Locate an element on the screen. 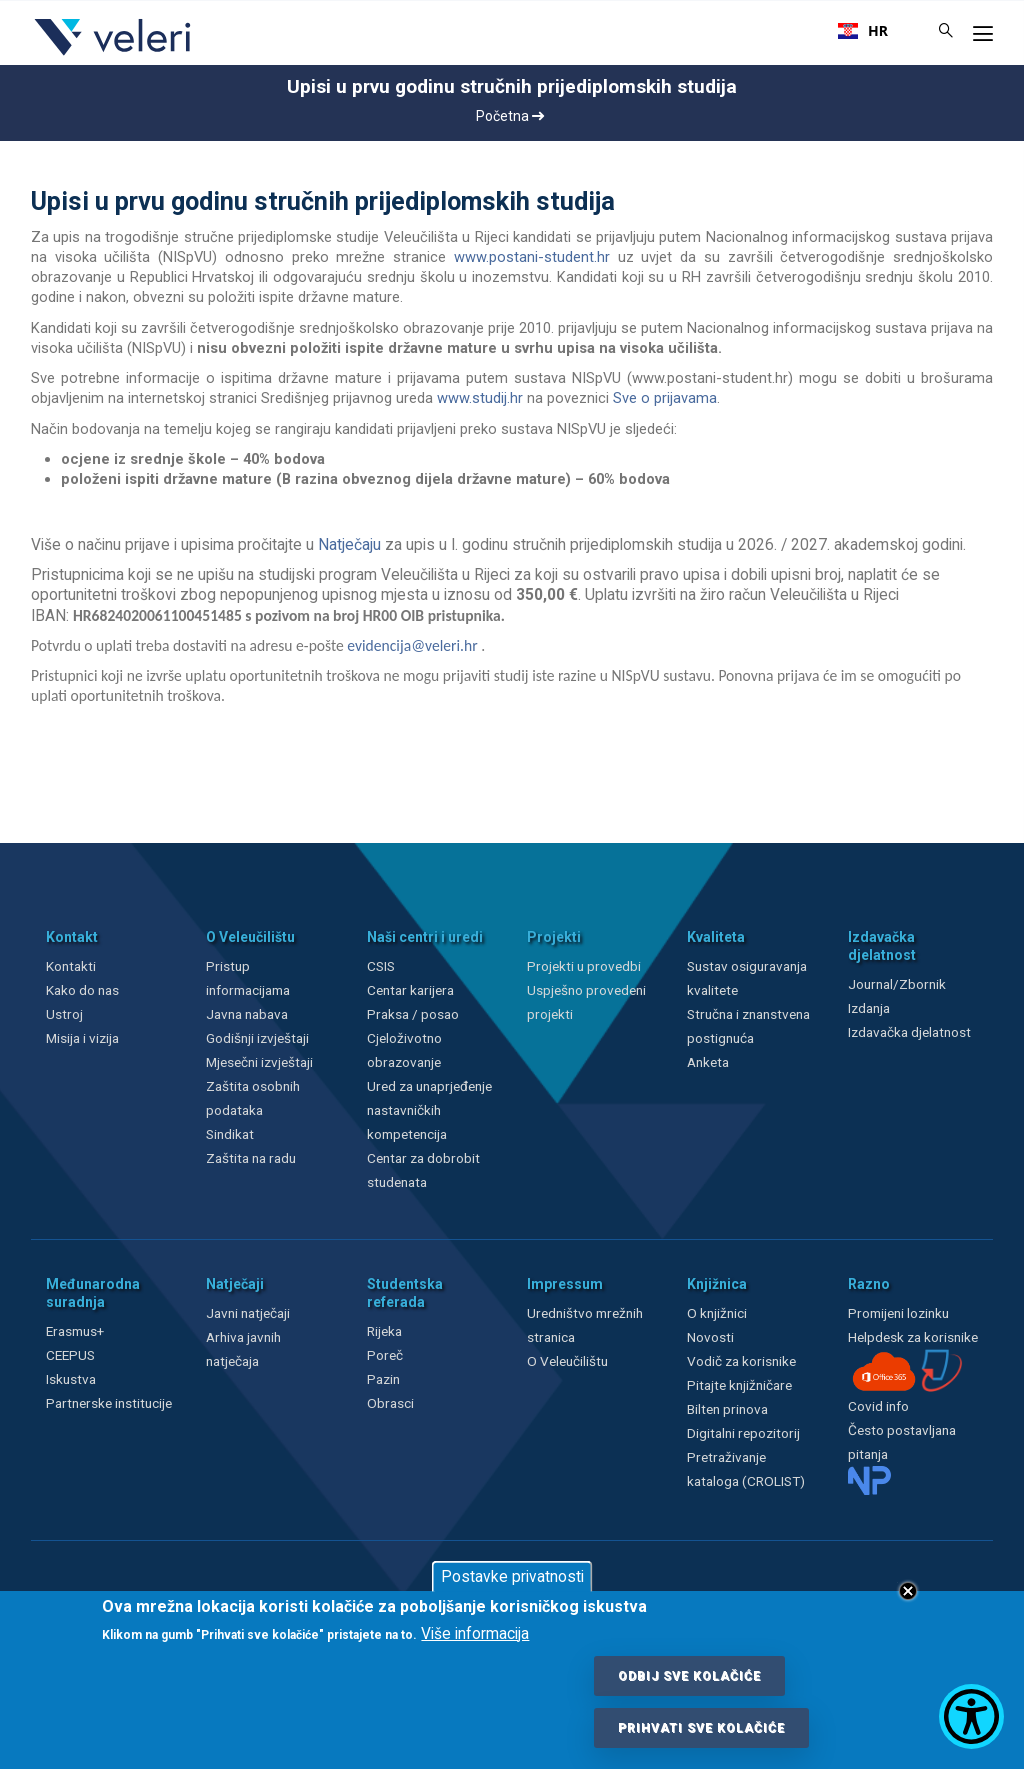 Image resolution: width=1024 pixels, height=1769 pixels. Close is located at coordinates (908, 1591).